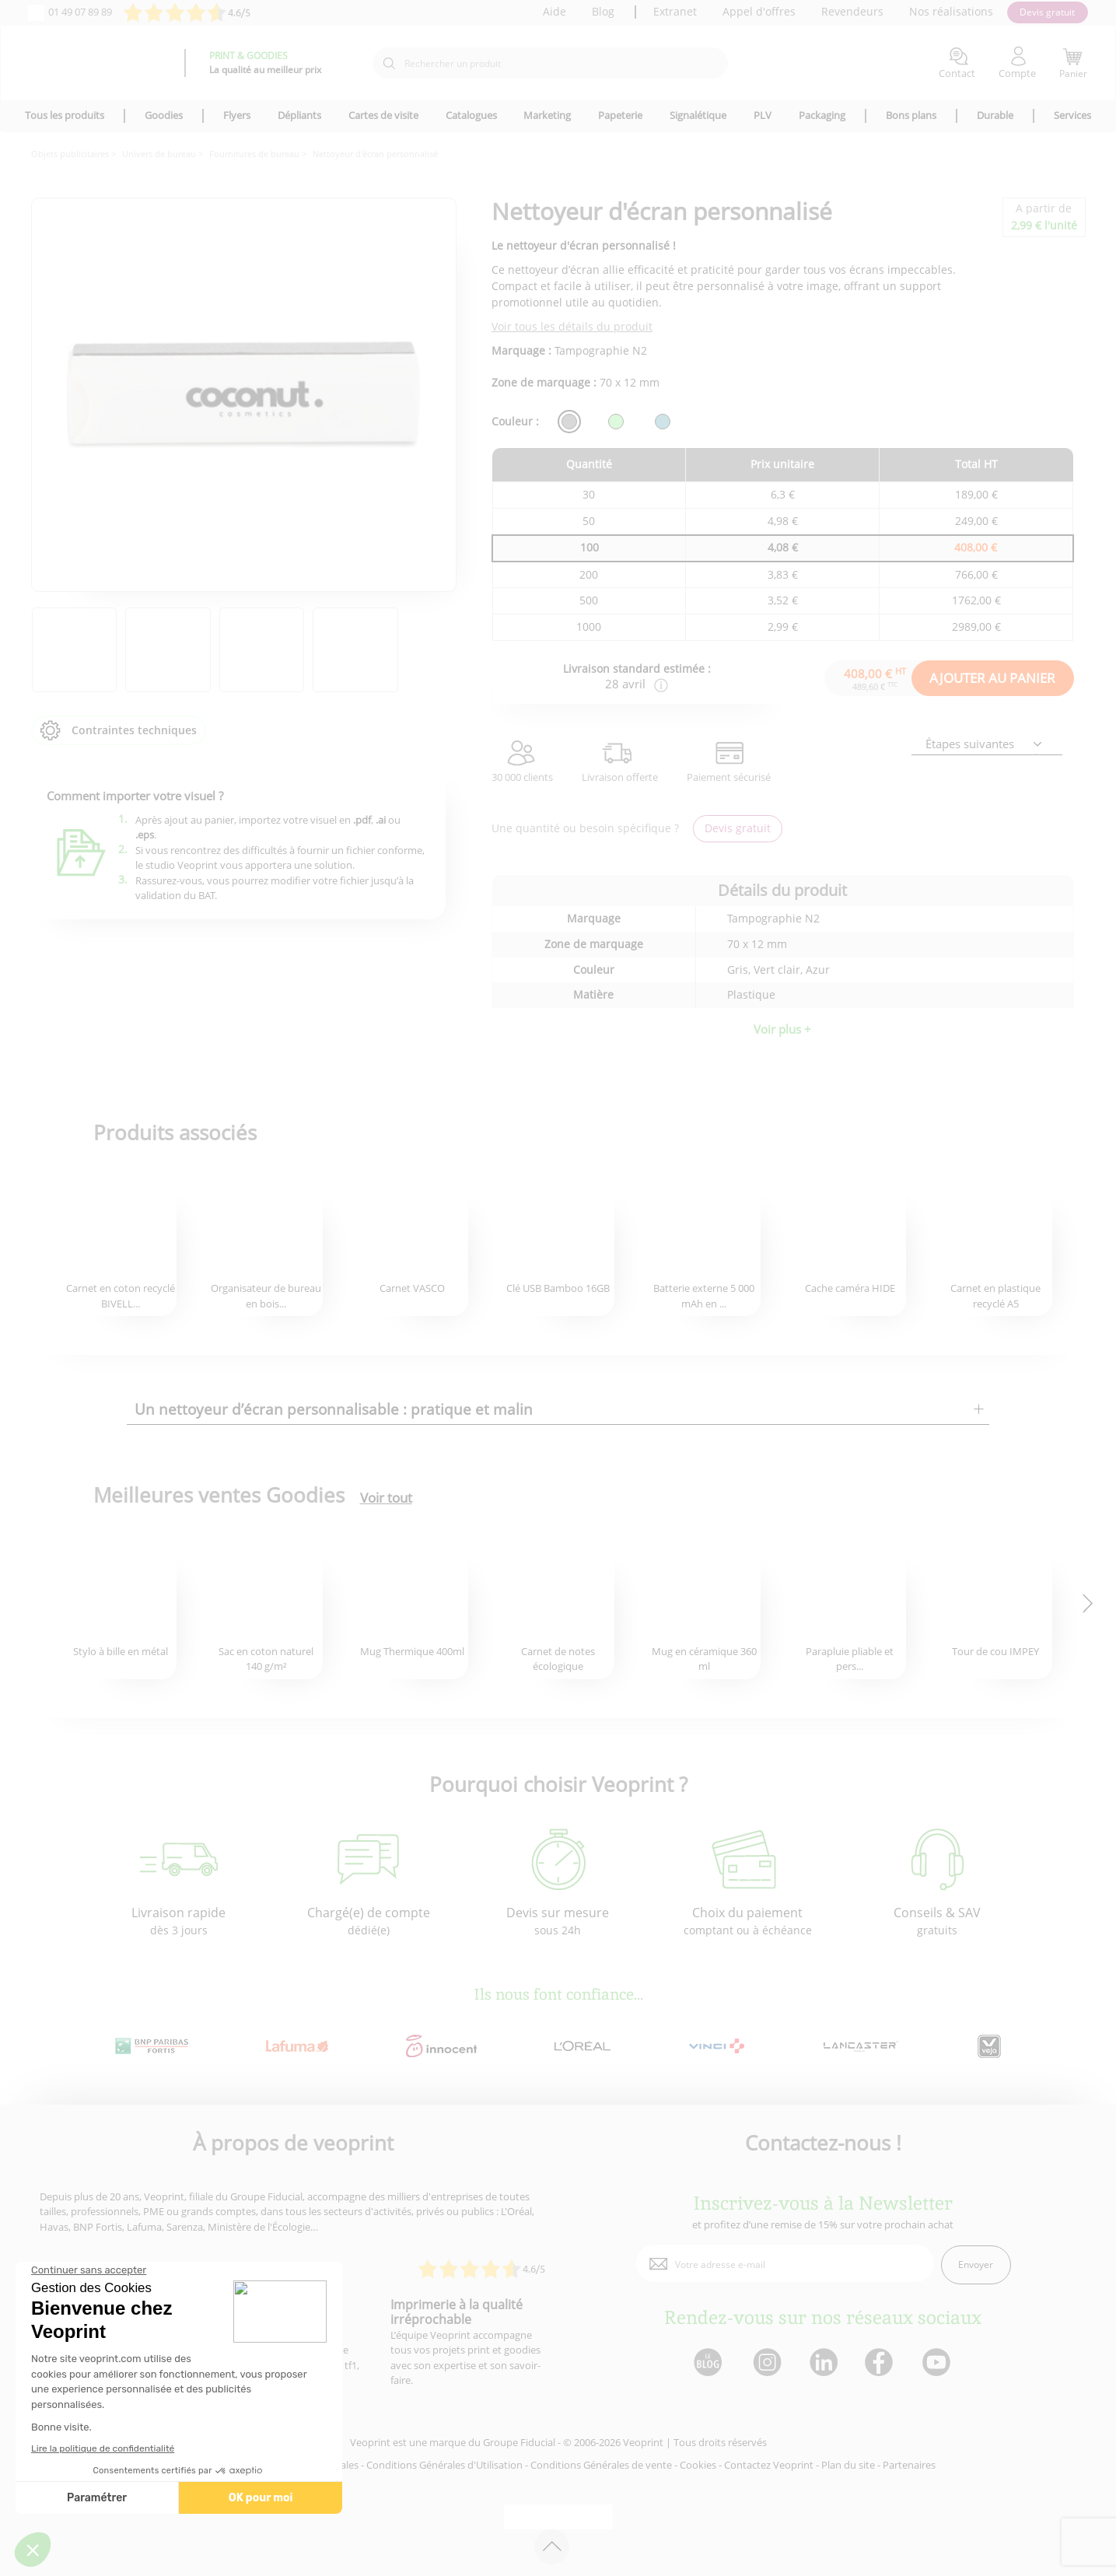 The width and height of the screenshot is (1116, 2576). Describe the element at coordinates (823, 2363) in the screenshot. I see `[lien linkedin]` at that location.